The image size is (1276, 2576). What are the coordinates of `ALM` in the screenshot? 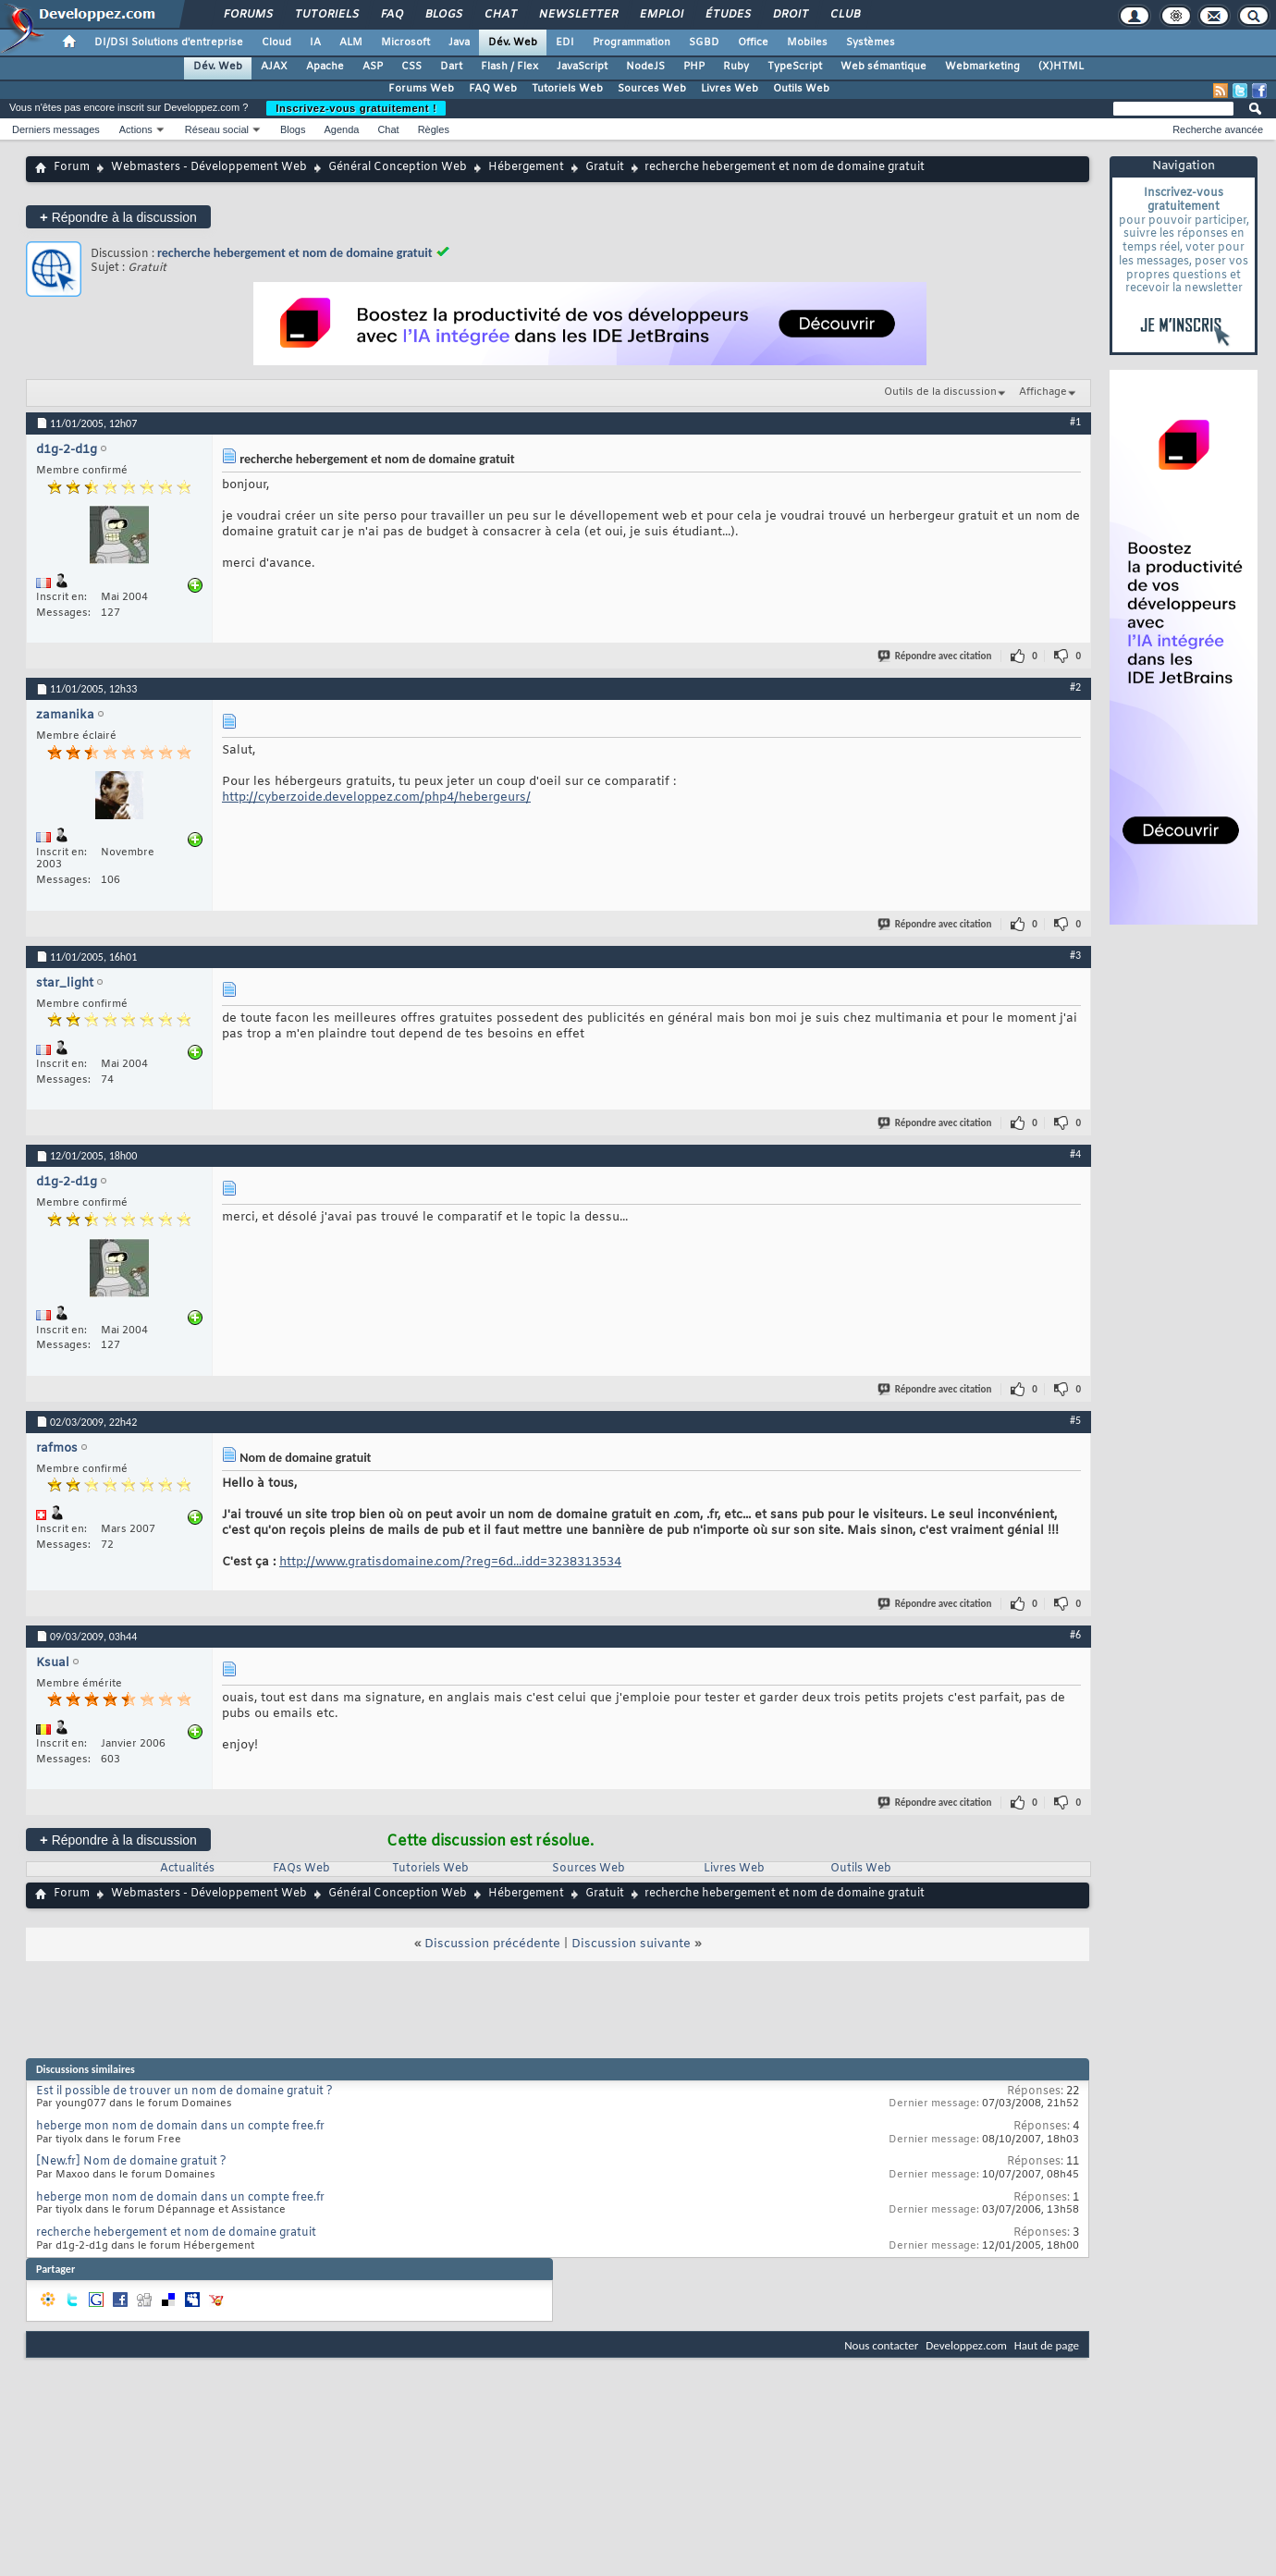 It's located at (350, 42).